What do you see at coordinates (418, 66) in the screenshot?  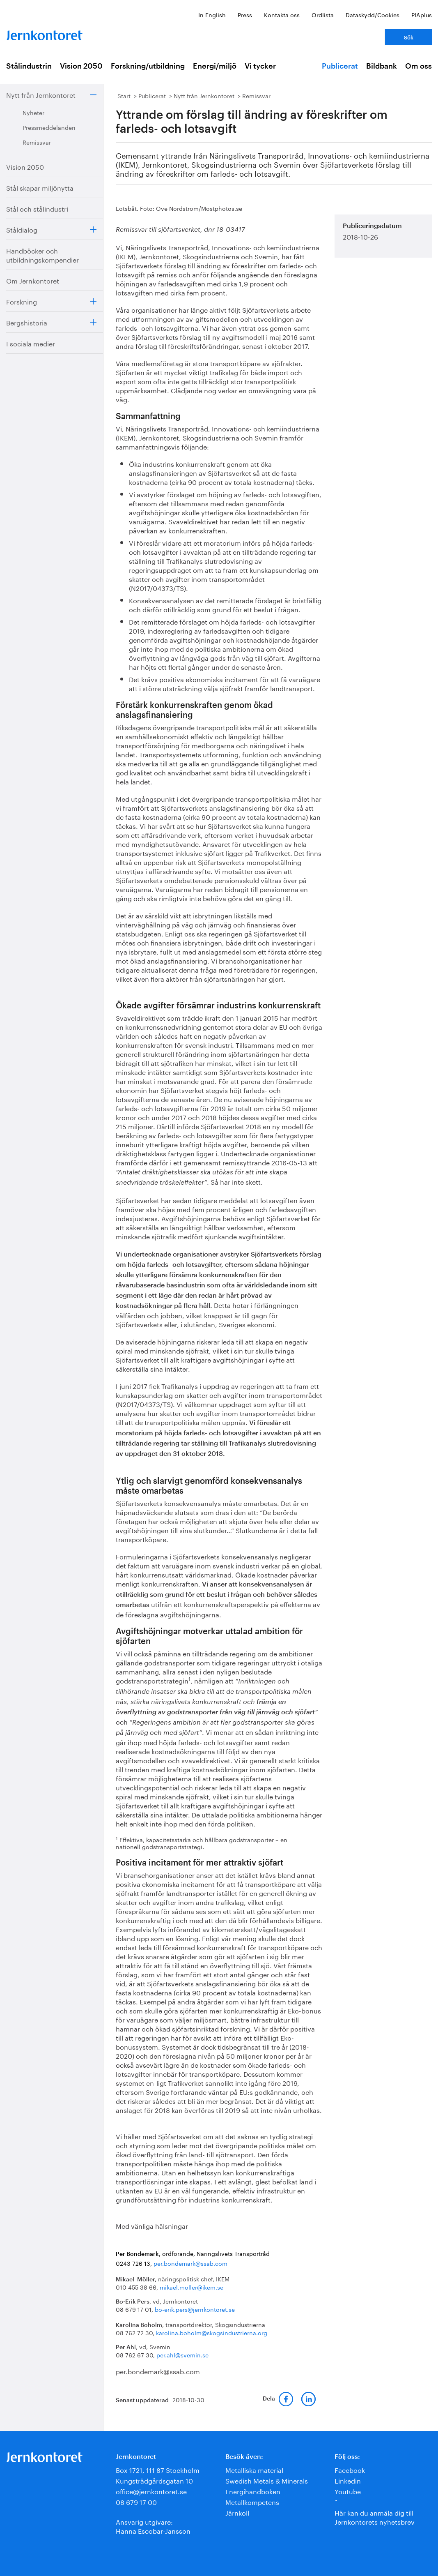 I see `Om oss` at bounding box center [418, 66].